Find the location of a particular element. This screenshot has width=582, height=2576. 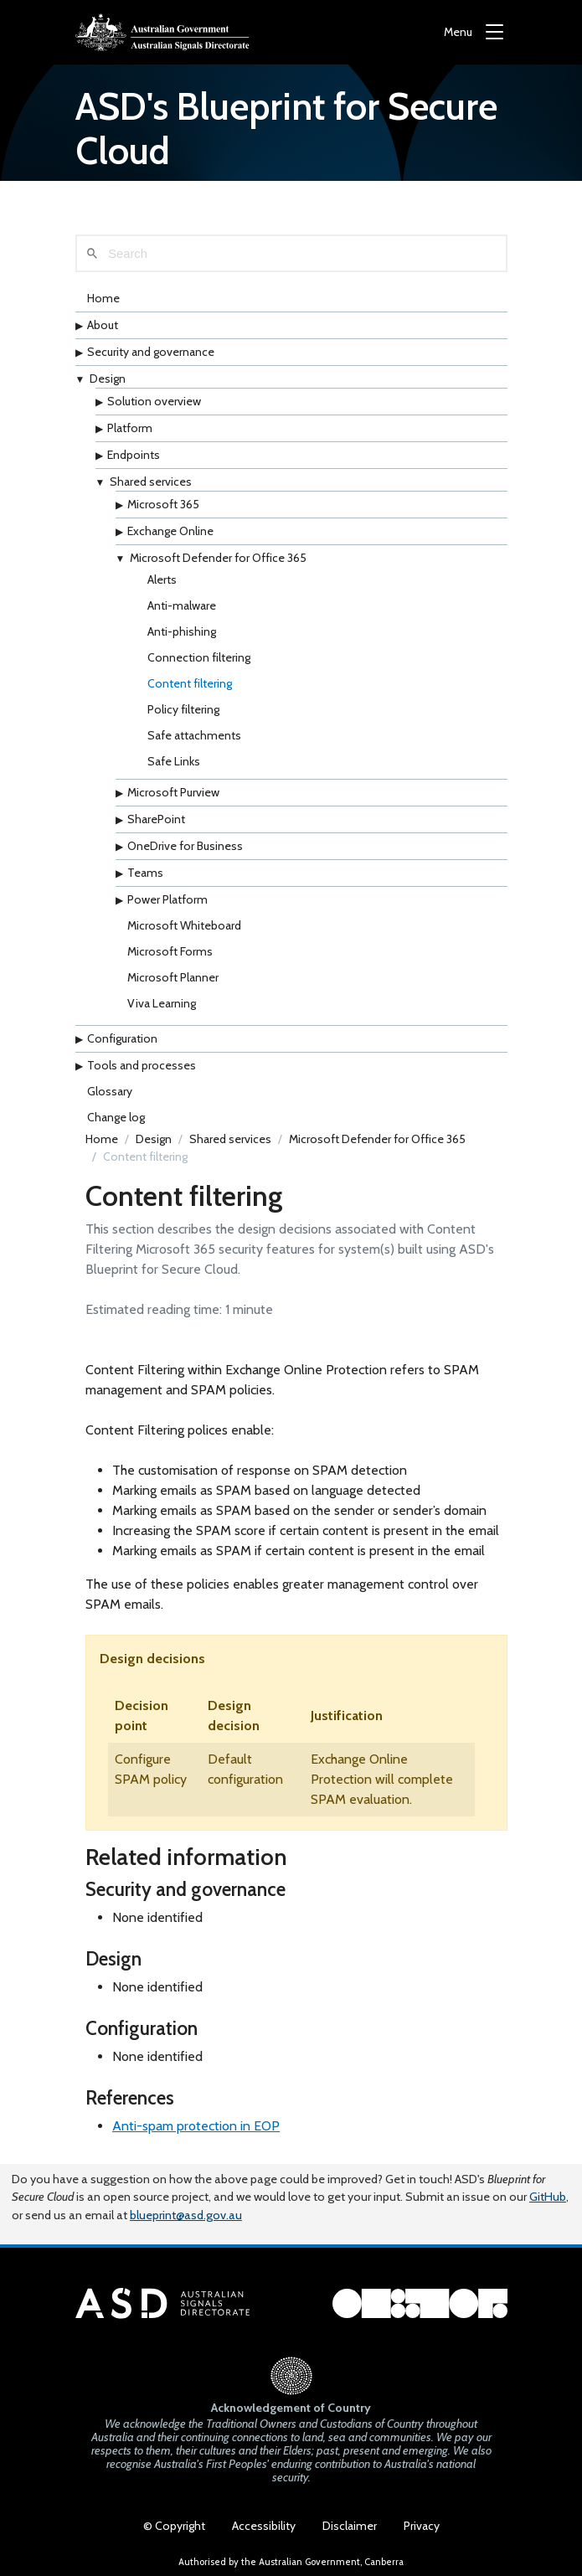

Exchange Online is located at coordinates (170, 530).